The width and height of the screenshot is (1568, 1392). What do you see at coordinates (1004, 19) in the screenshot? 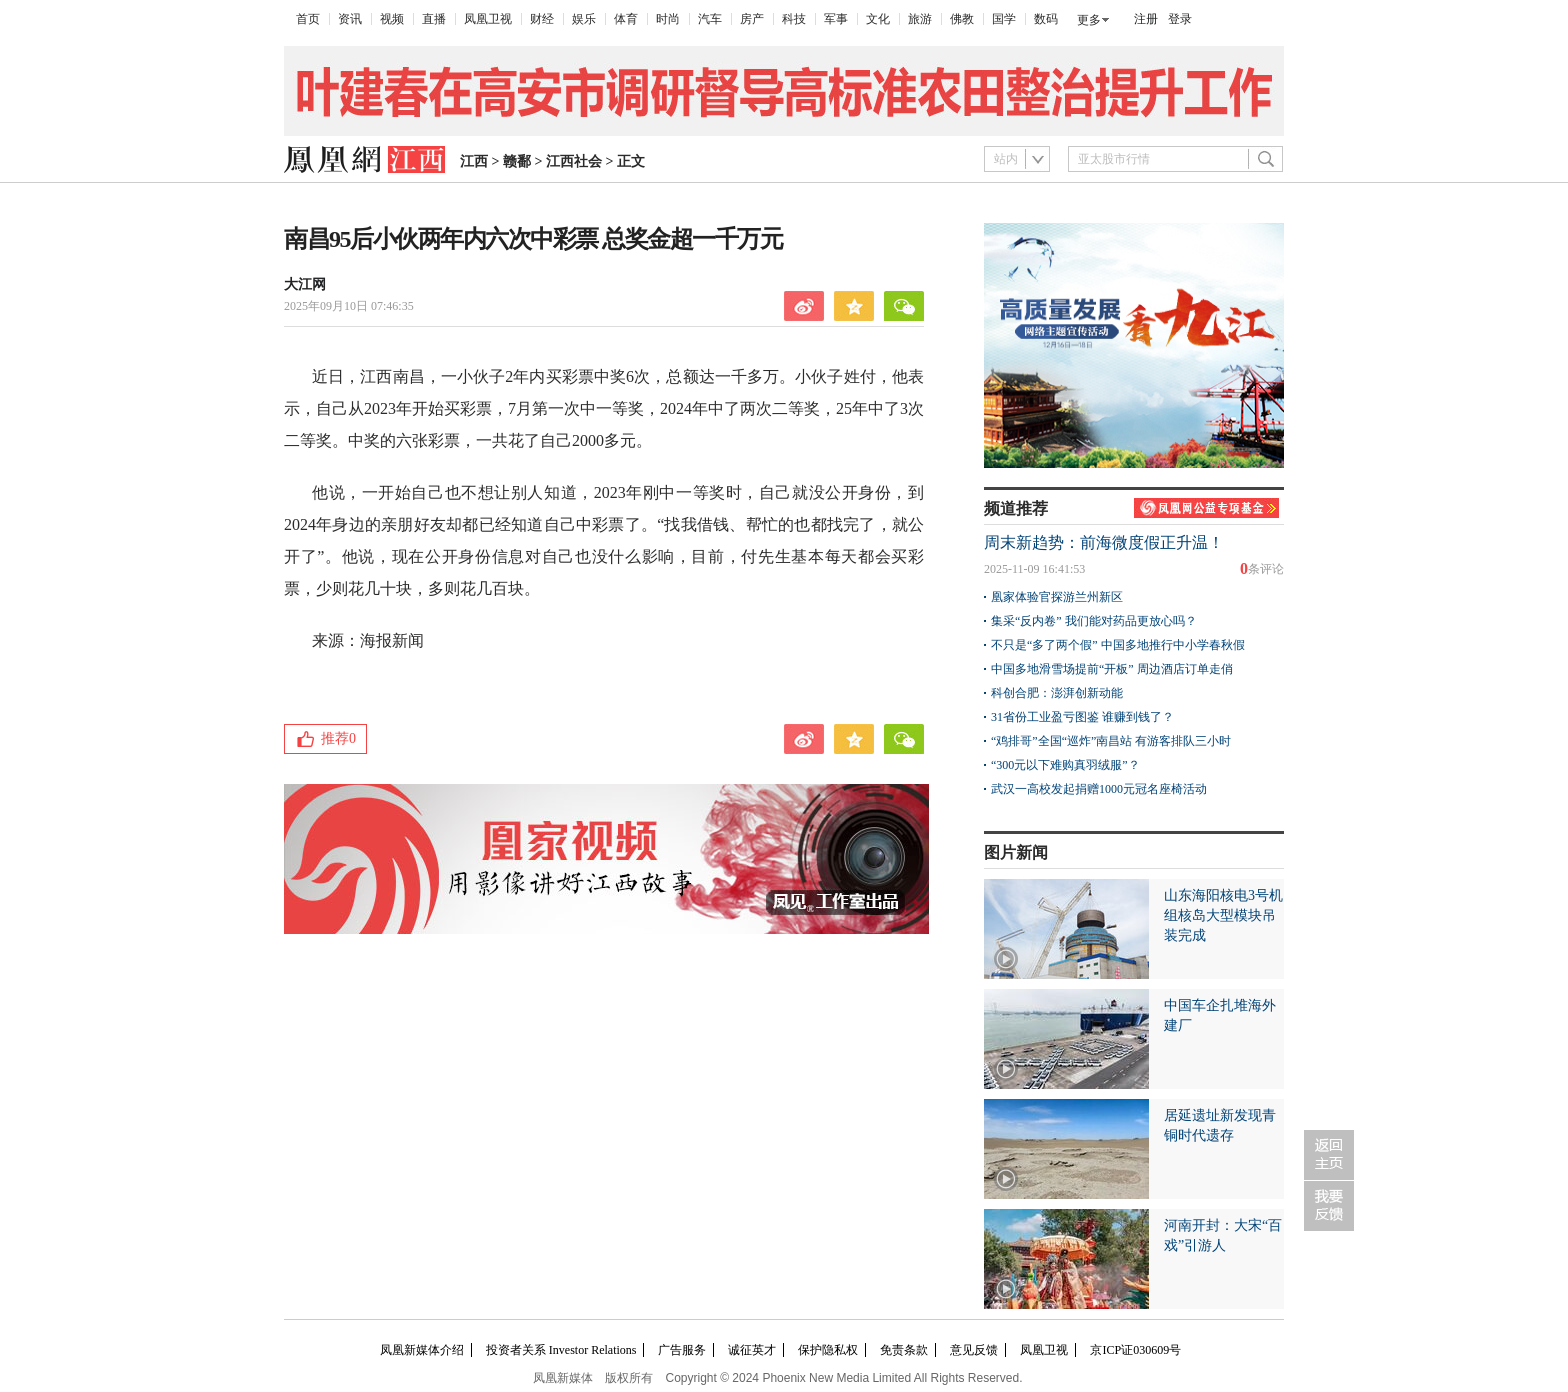
I see `国学` at bounding box center [1004, 19].